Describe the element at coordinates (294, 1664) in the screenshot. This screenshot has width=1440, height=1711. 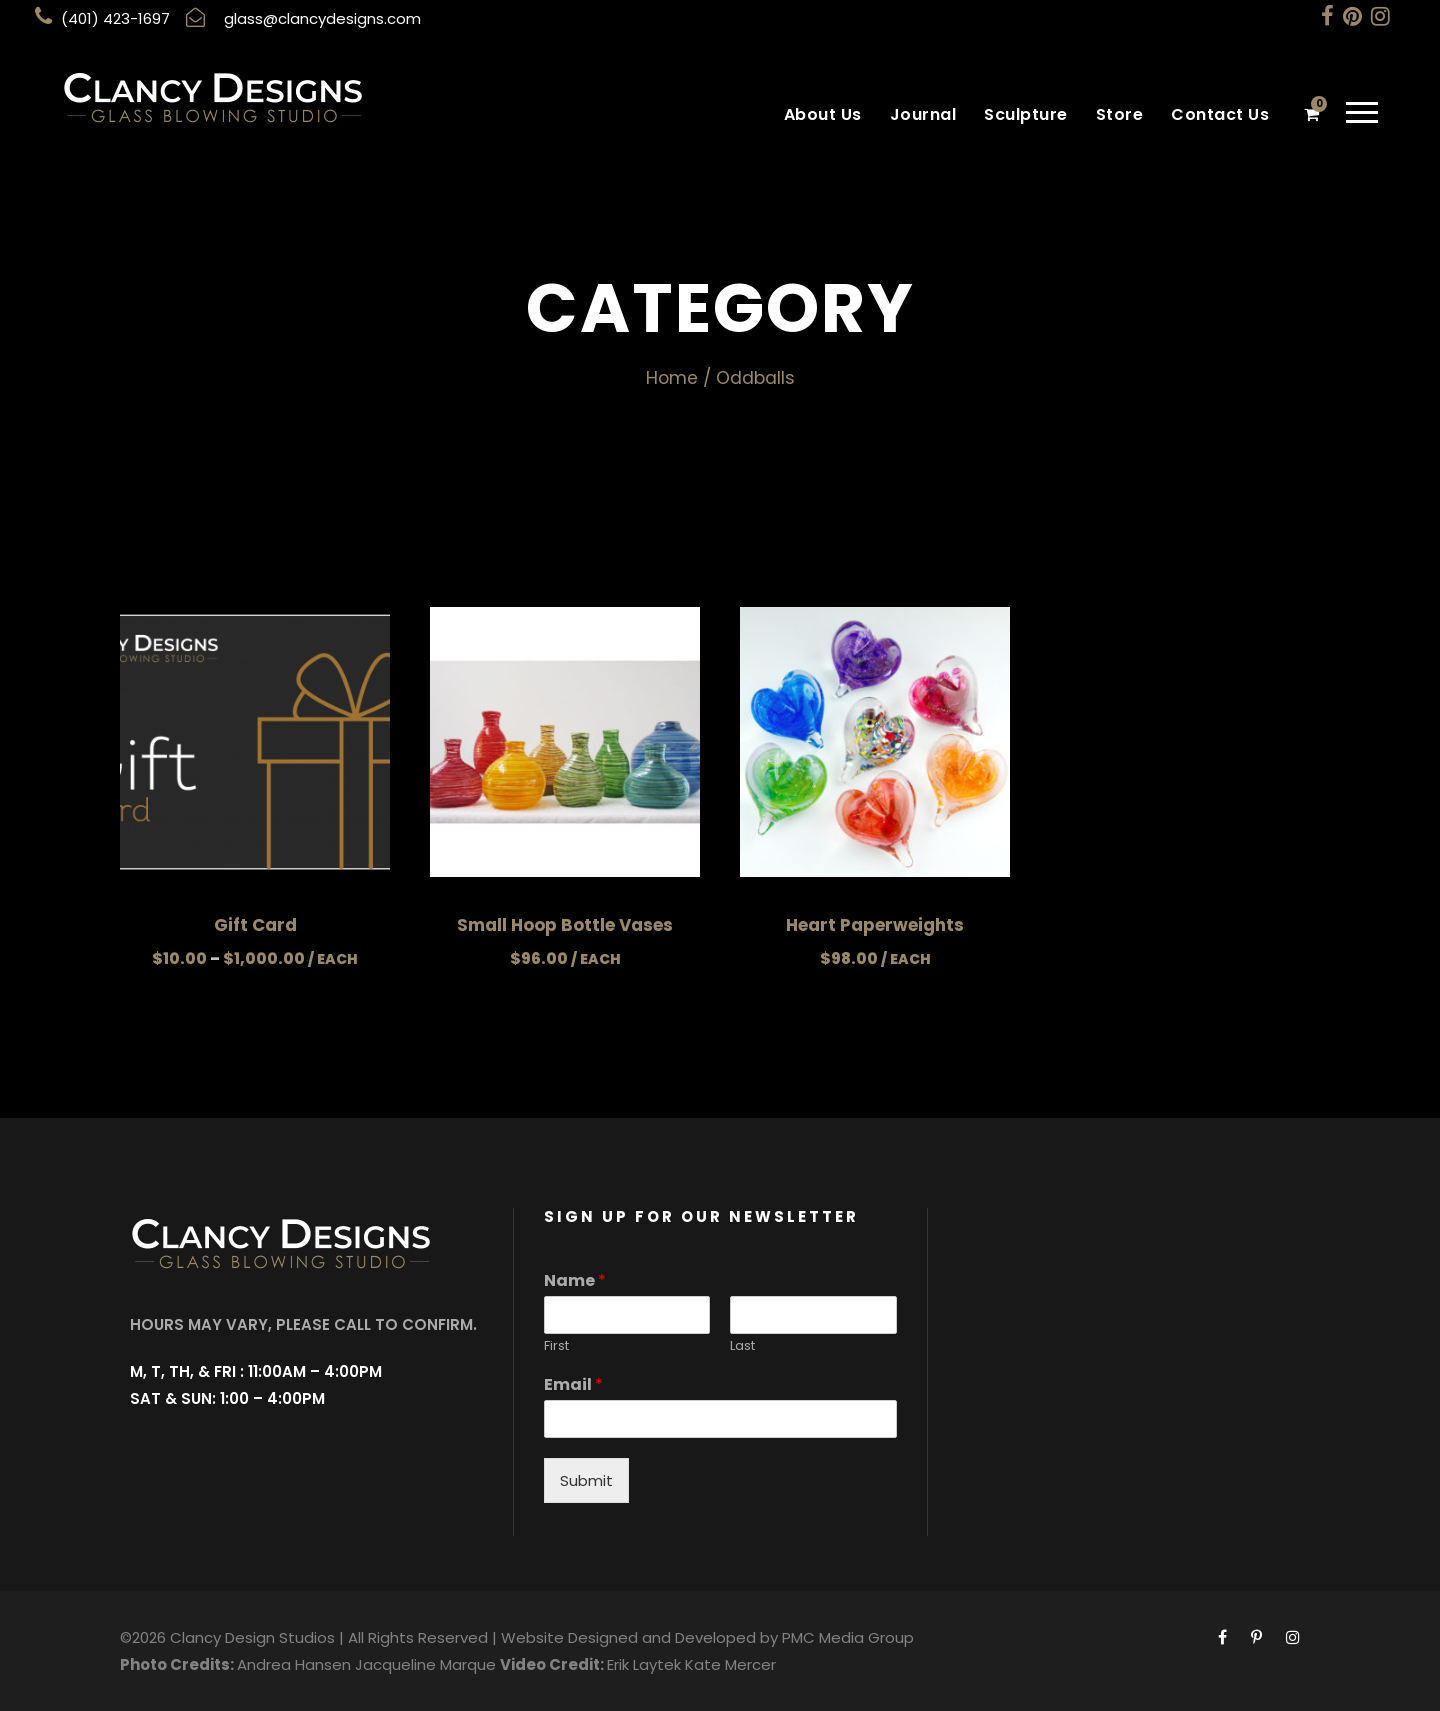
I see `Andrea Hansen` at that location.